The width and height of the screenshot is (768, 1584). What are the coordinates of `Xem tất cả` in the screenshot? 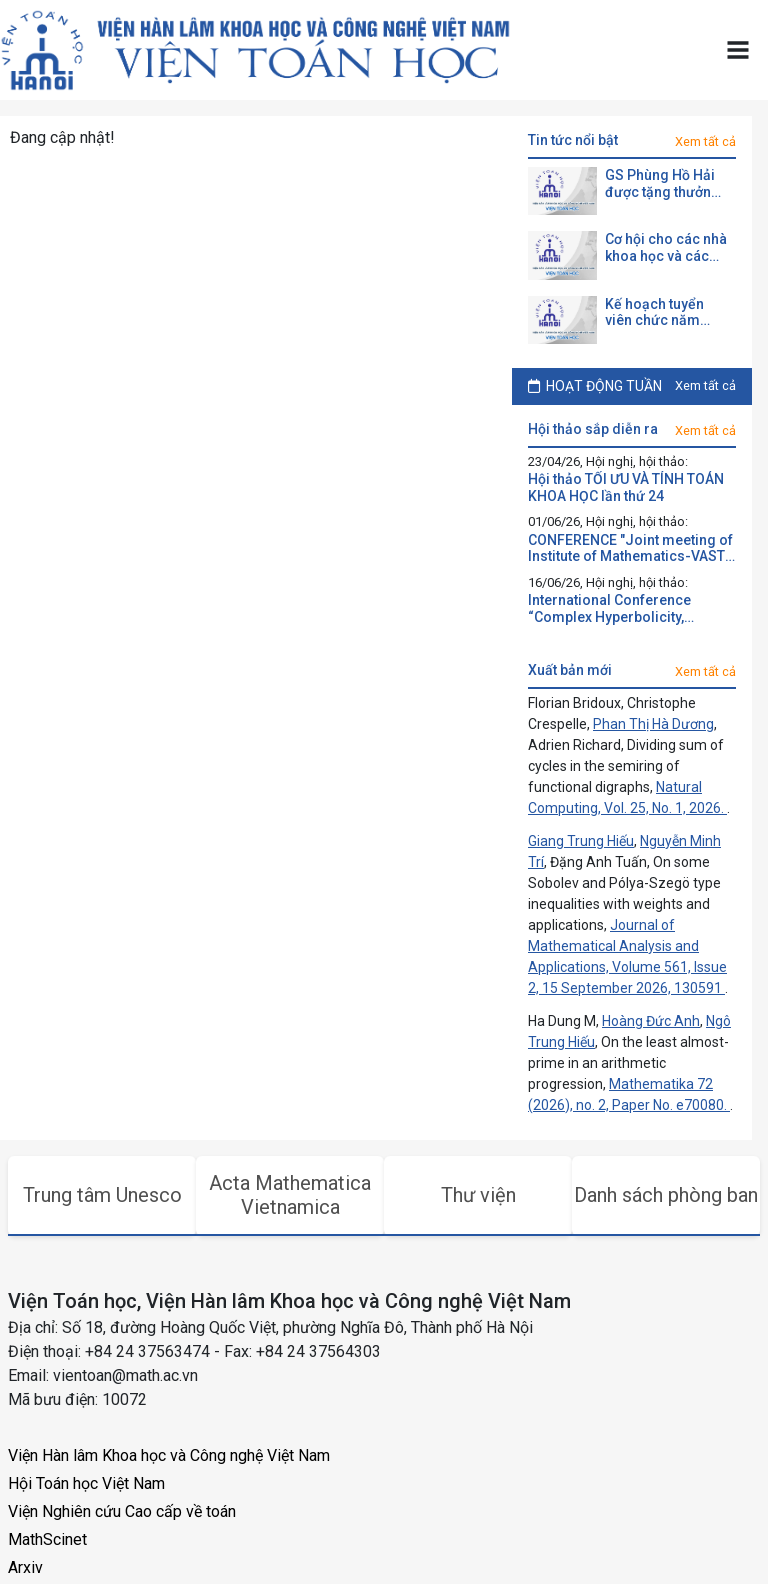 It's located at (705, 141).